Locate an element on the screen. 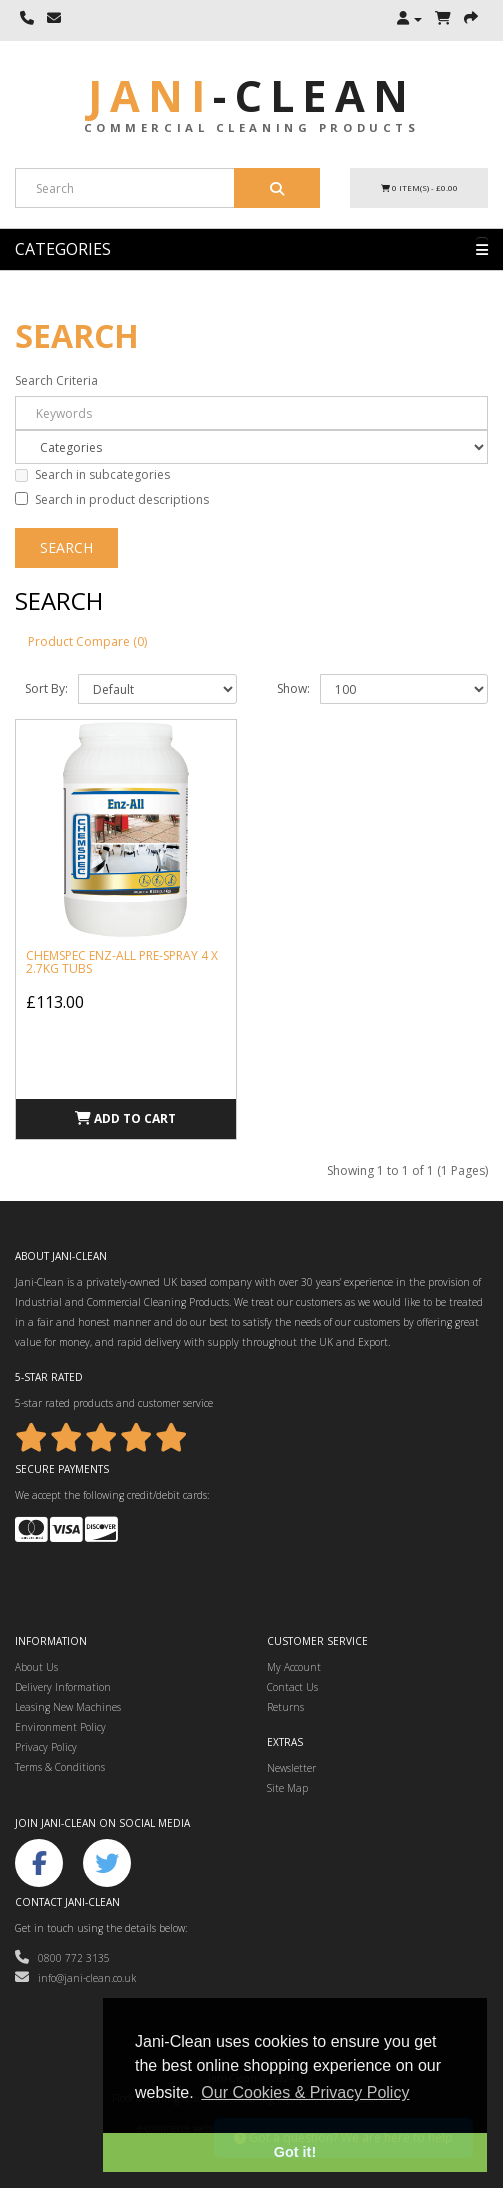 This screenshot has width=503, height=2188. About Us is located at coordinates (36, 1667).